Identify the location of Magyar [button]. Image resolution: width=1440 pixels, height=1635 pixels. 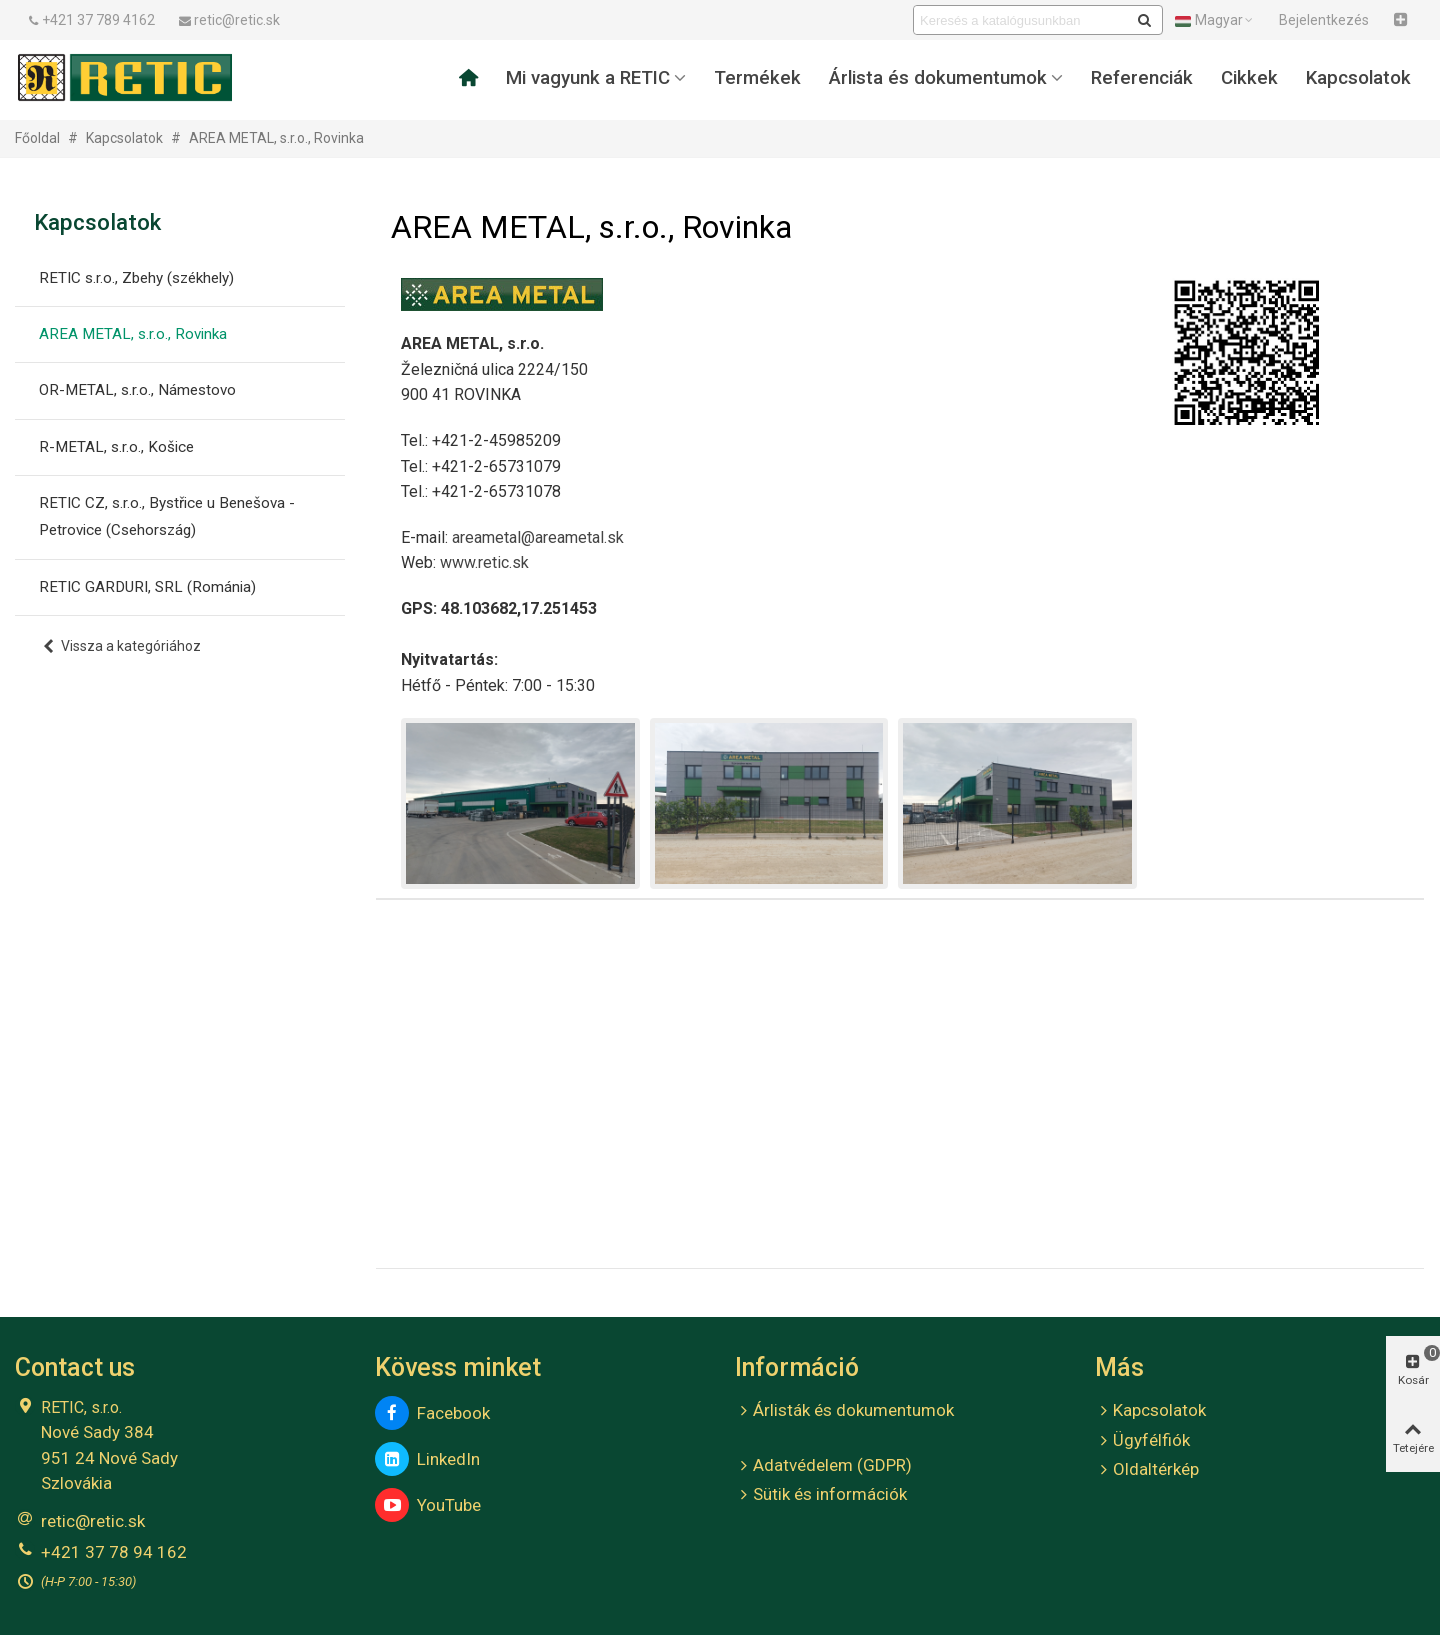
(1215, 20).